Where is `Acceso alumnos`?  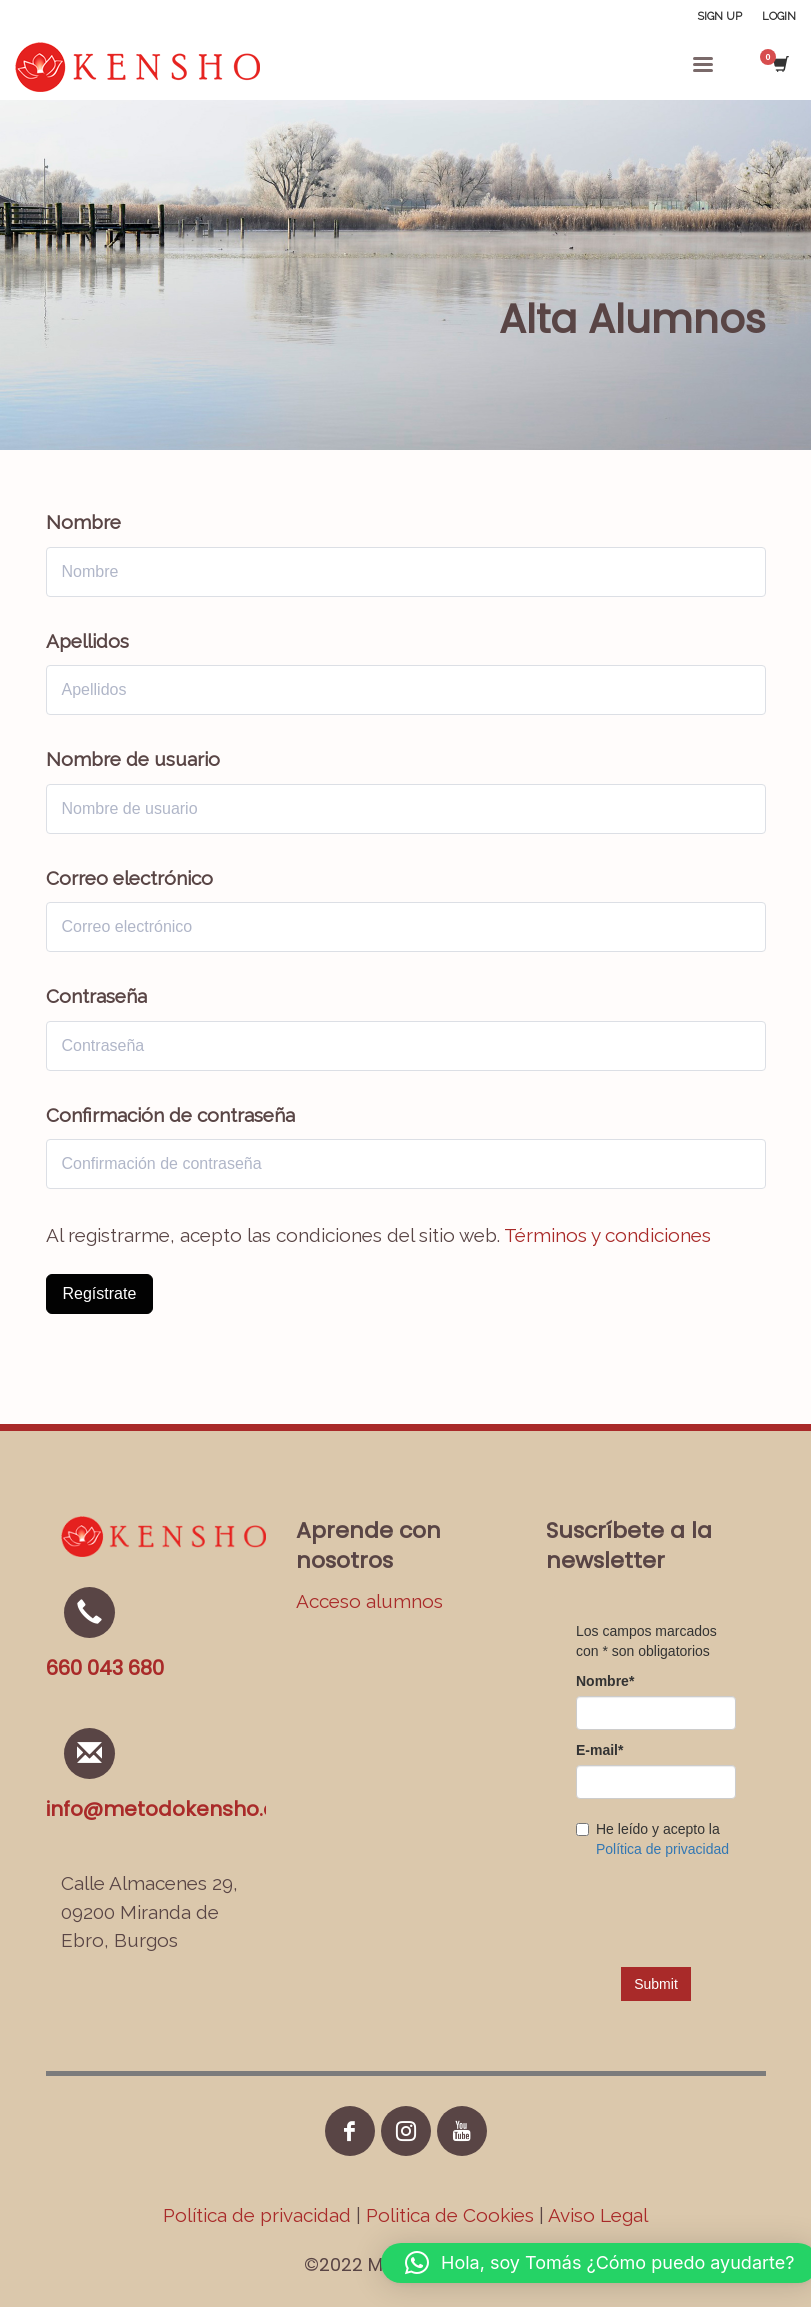
Acceso alumnos is located at coordinates (369, 1601).